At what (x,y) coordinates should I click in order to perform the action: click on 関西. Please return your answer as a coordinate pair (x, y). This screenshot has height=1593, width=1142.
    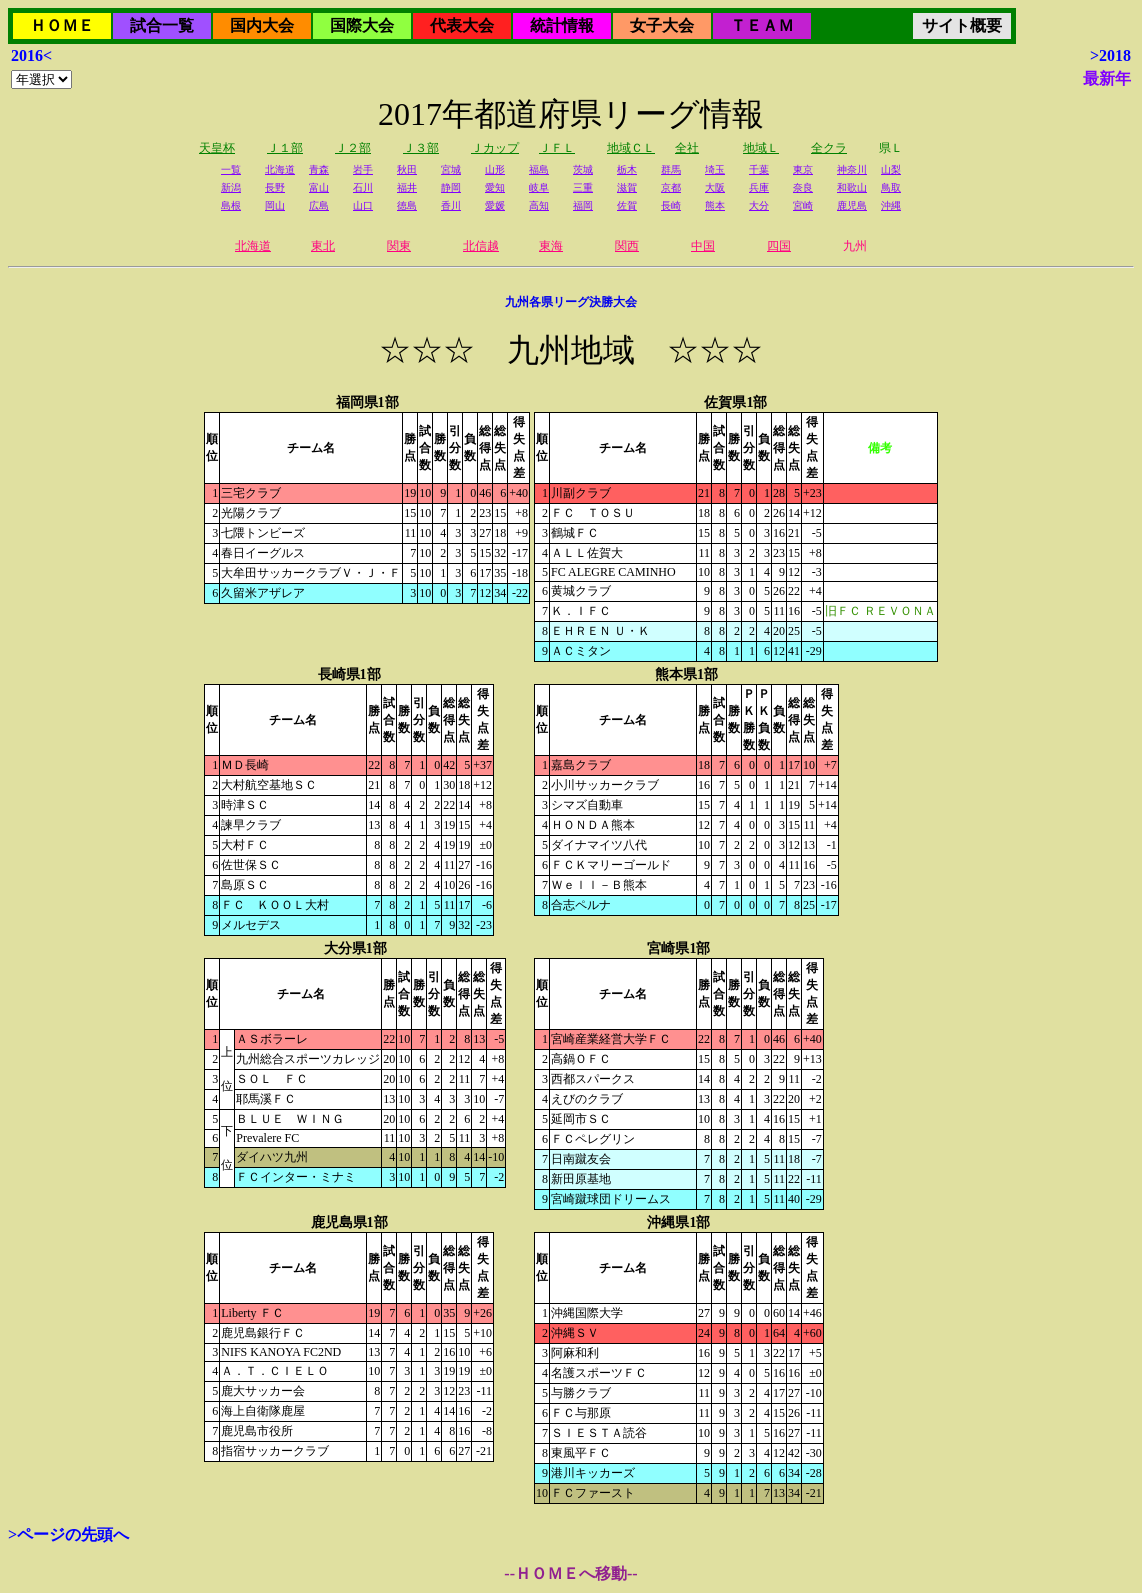
    Looking at the image, I should click on (627, 246).